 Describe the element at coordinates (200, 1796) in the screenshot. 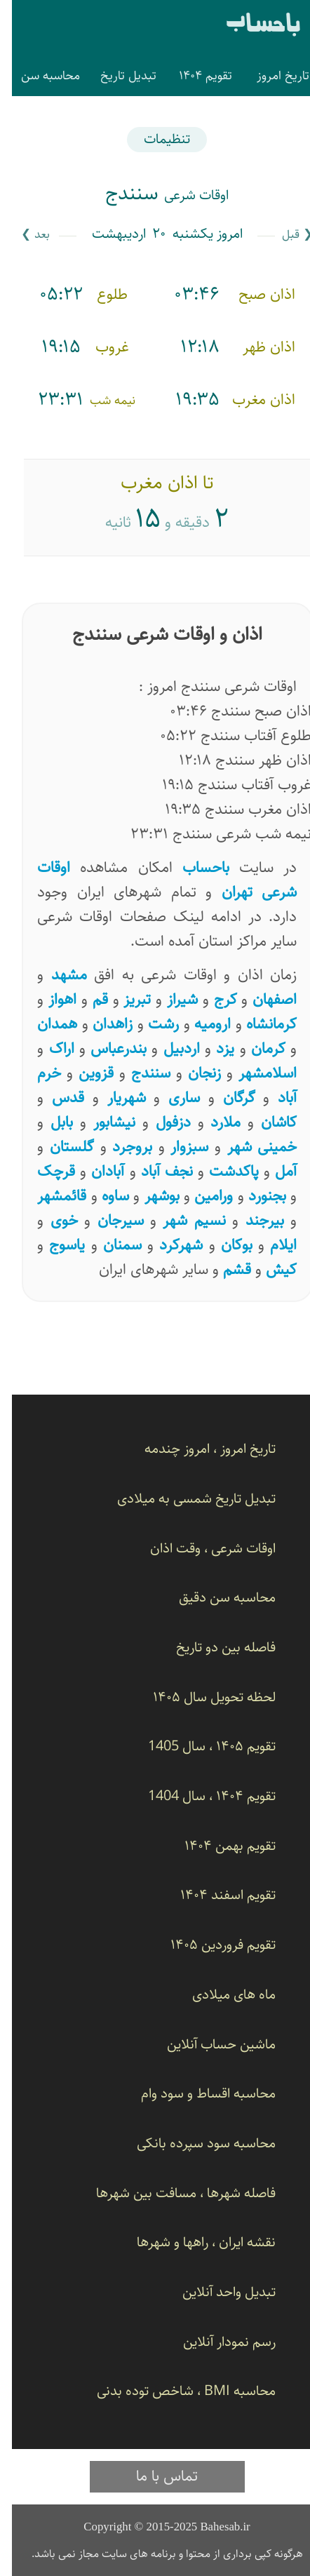

I see `تقویم ۱۴۰۴ ، سال 1404` at that location.